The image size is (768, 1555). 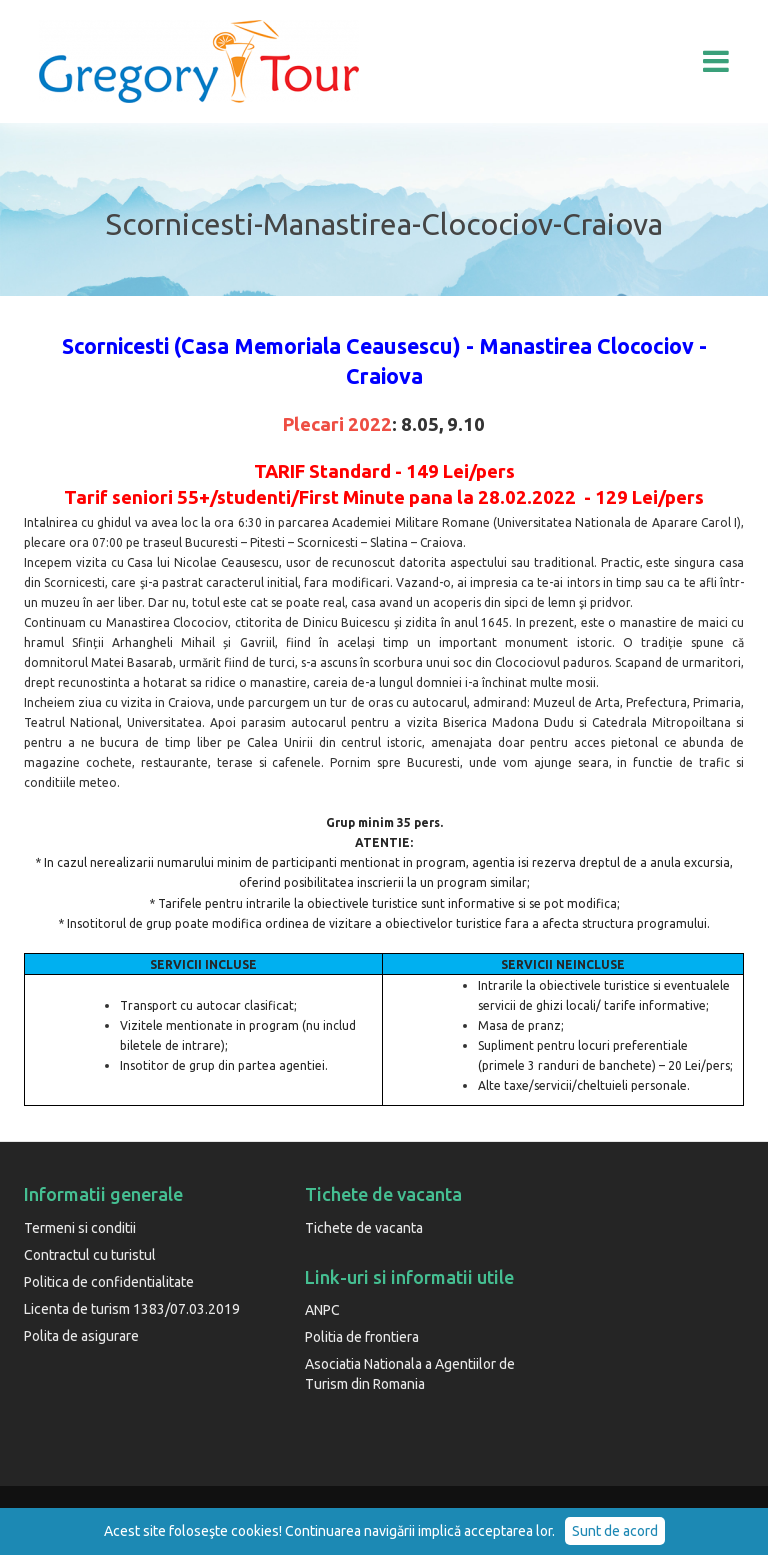 What do you see at coordinates (362, 1337) in the screenshot?
I see `Politia de frontiera` at bounding box center [362, 1337].